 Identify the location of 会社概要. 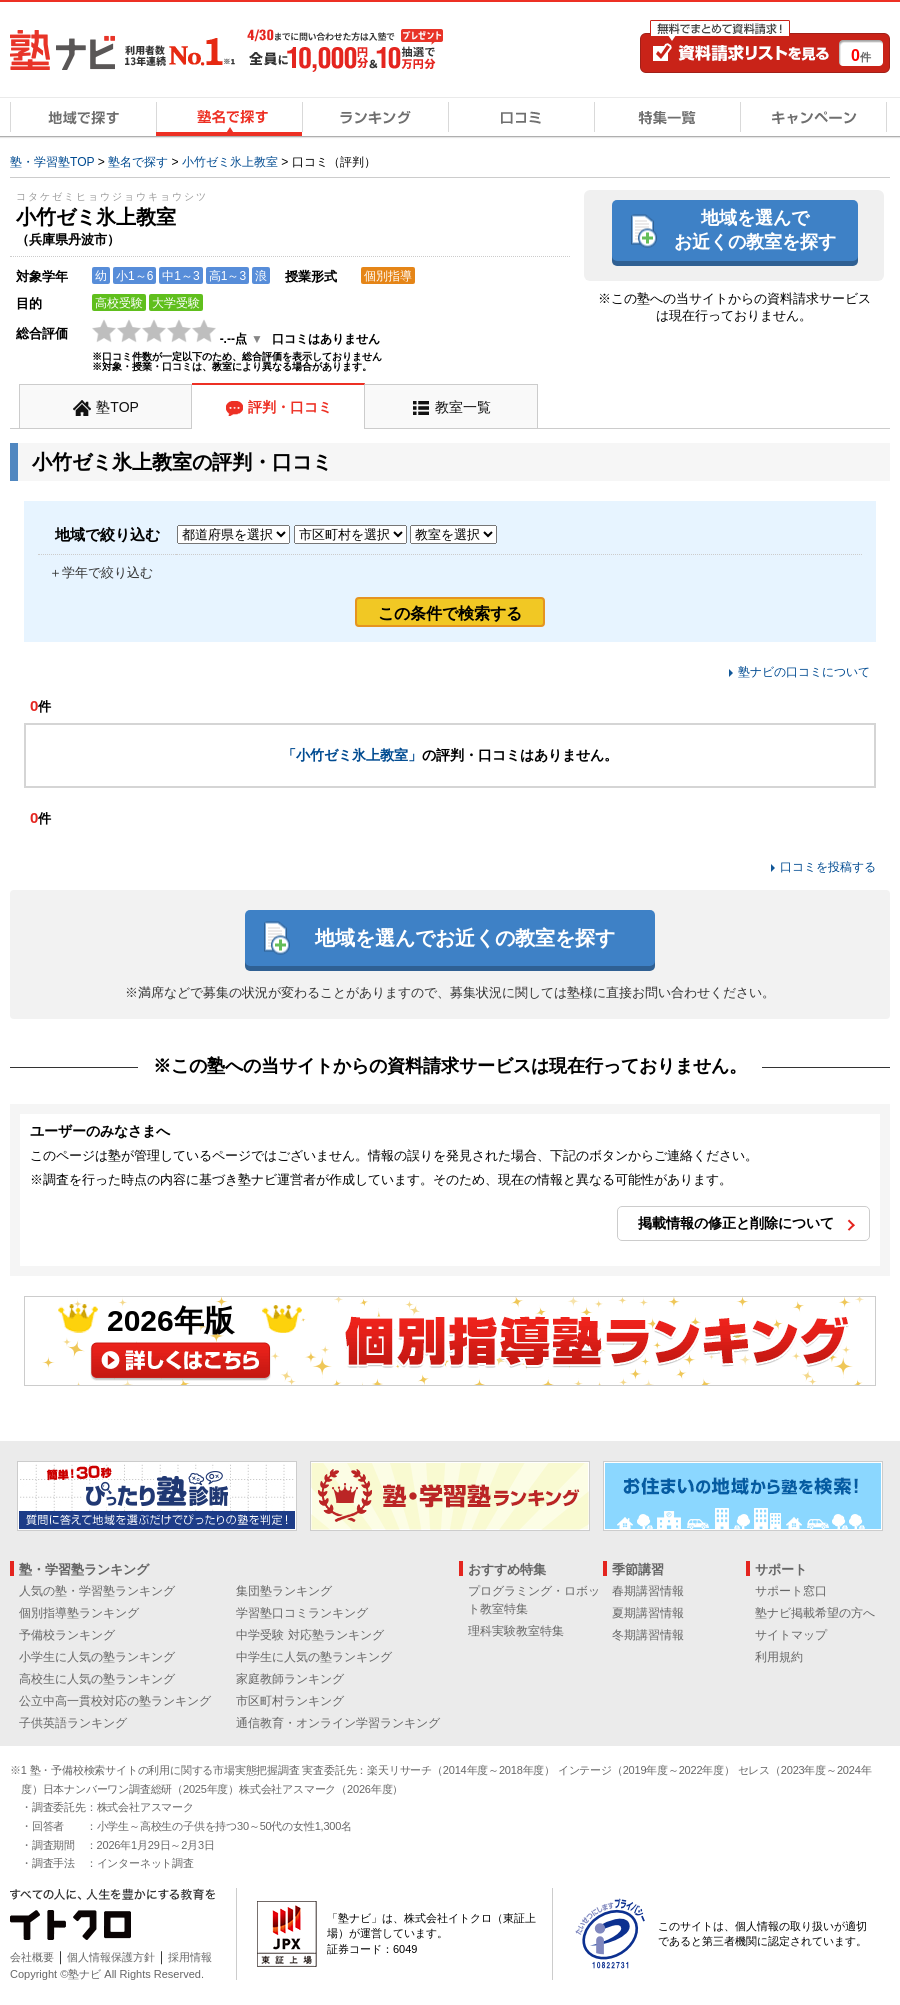
(32, 1957).